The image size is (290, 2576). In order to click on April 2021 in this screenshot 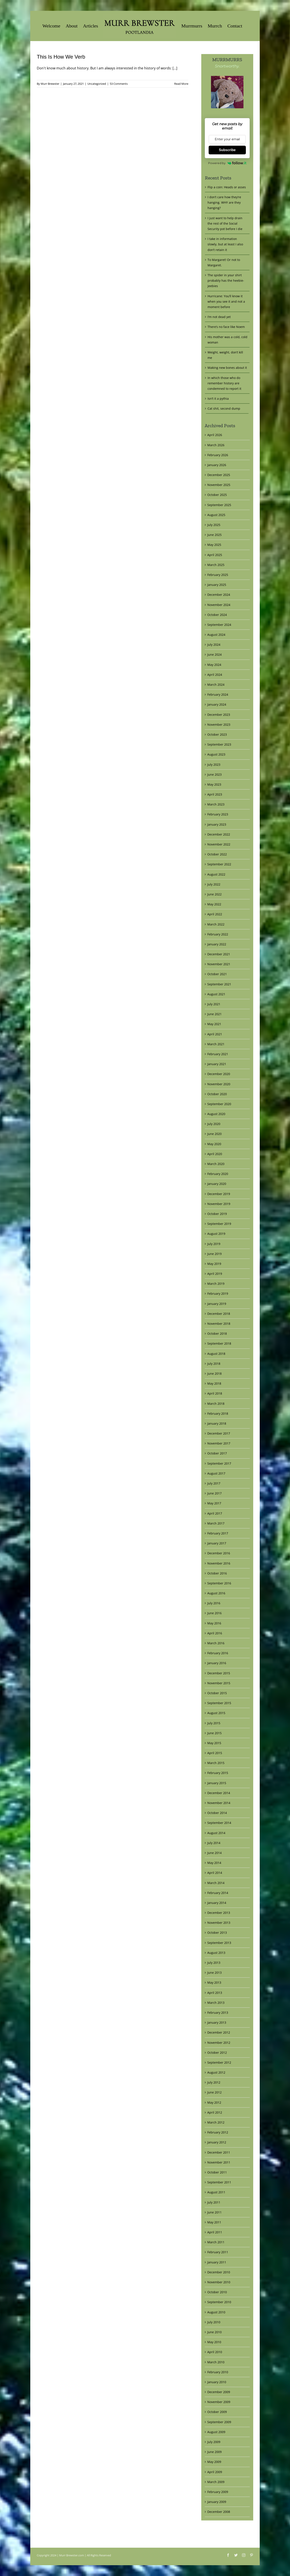, I will do `click(214, 1034)`.